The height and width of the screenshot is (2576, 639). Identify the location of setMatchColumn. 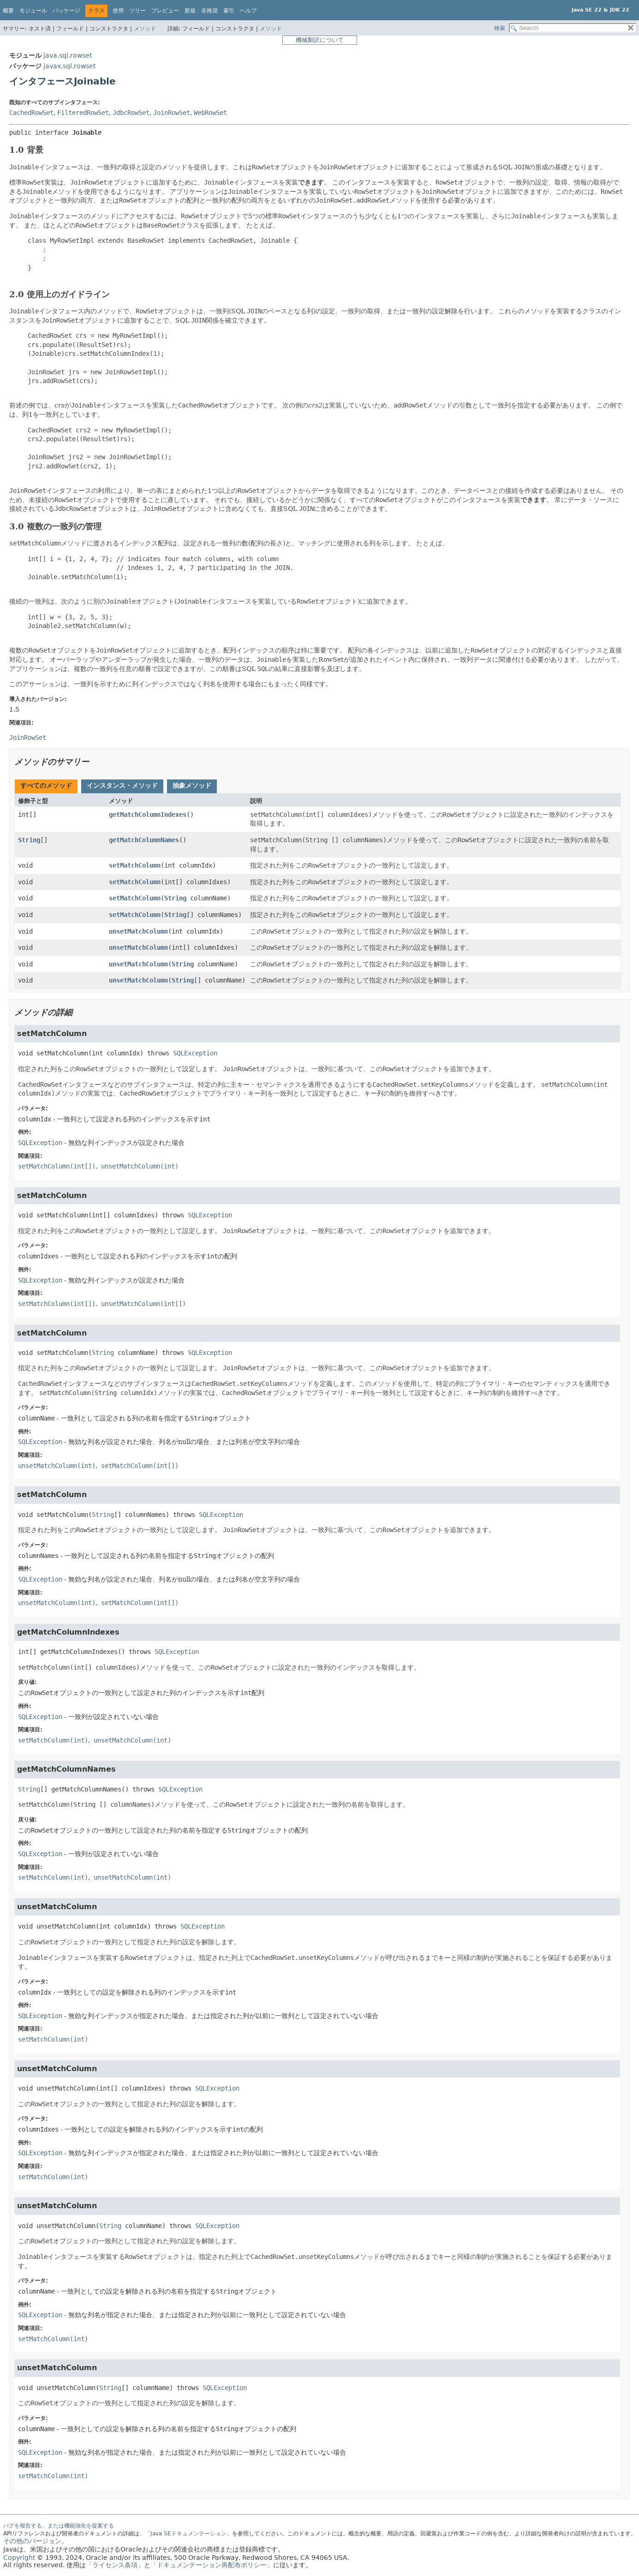
(135, 865).